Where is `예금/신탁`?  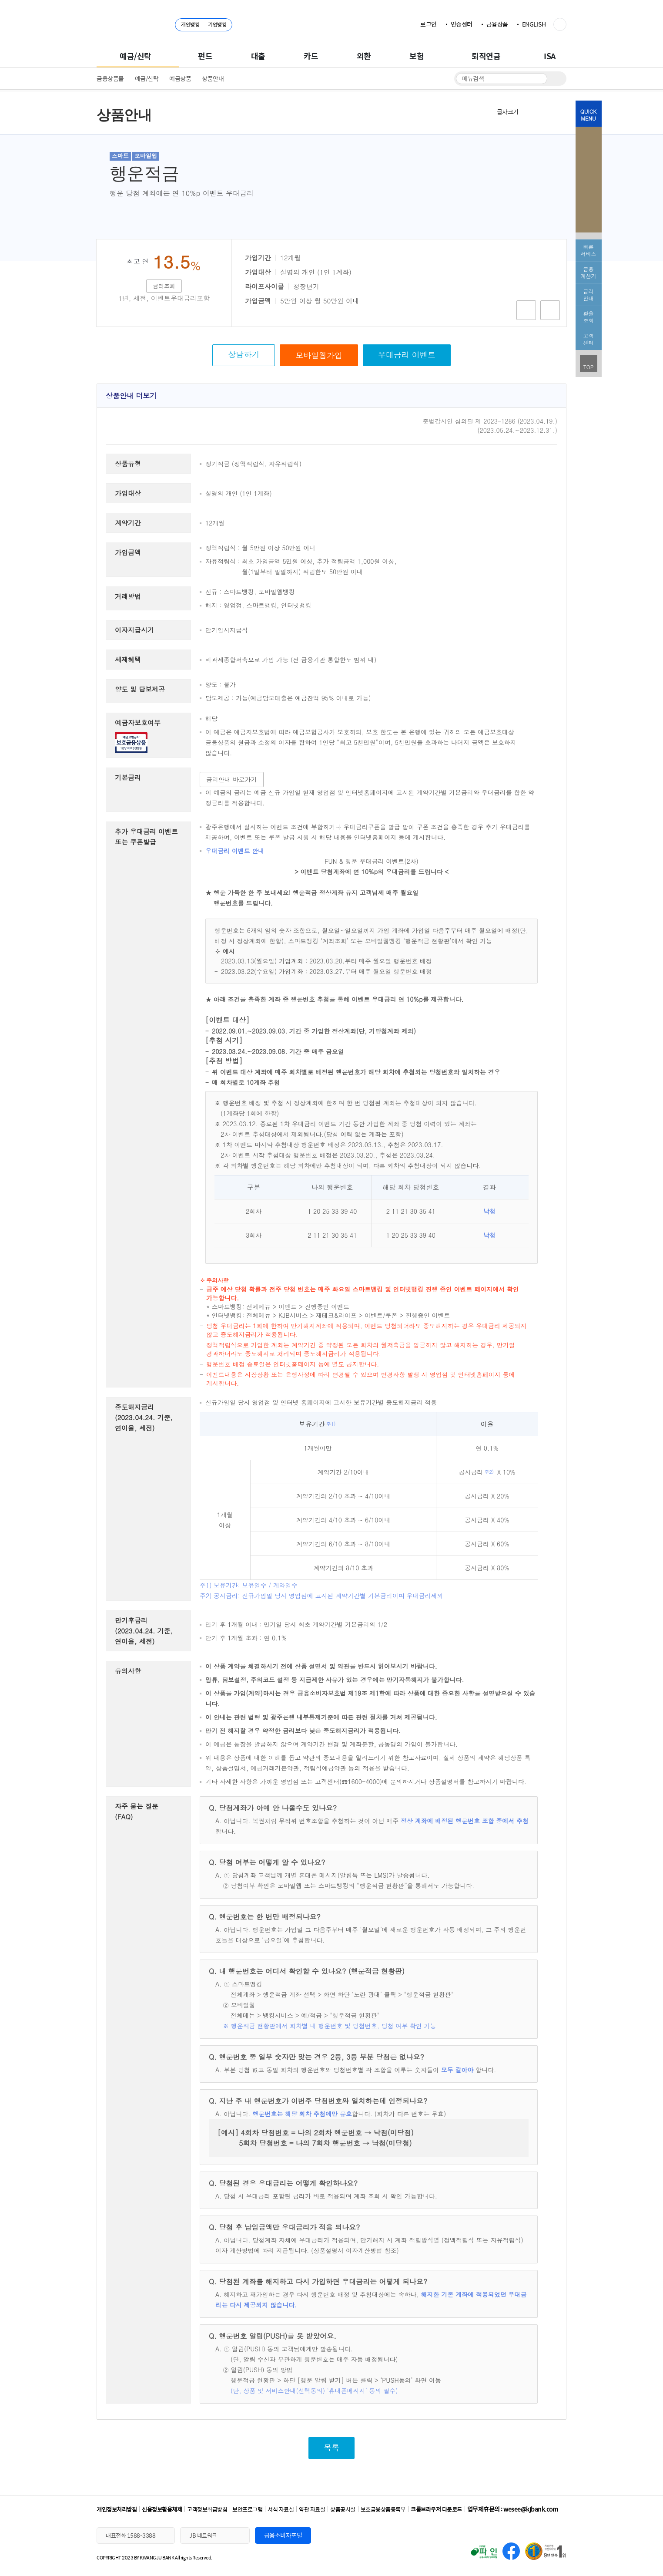
예금/신탁 is located at coordinates (135, 56).